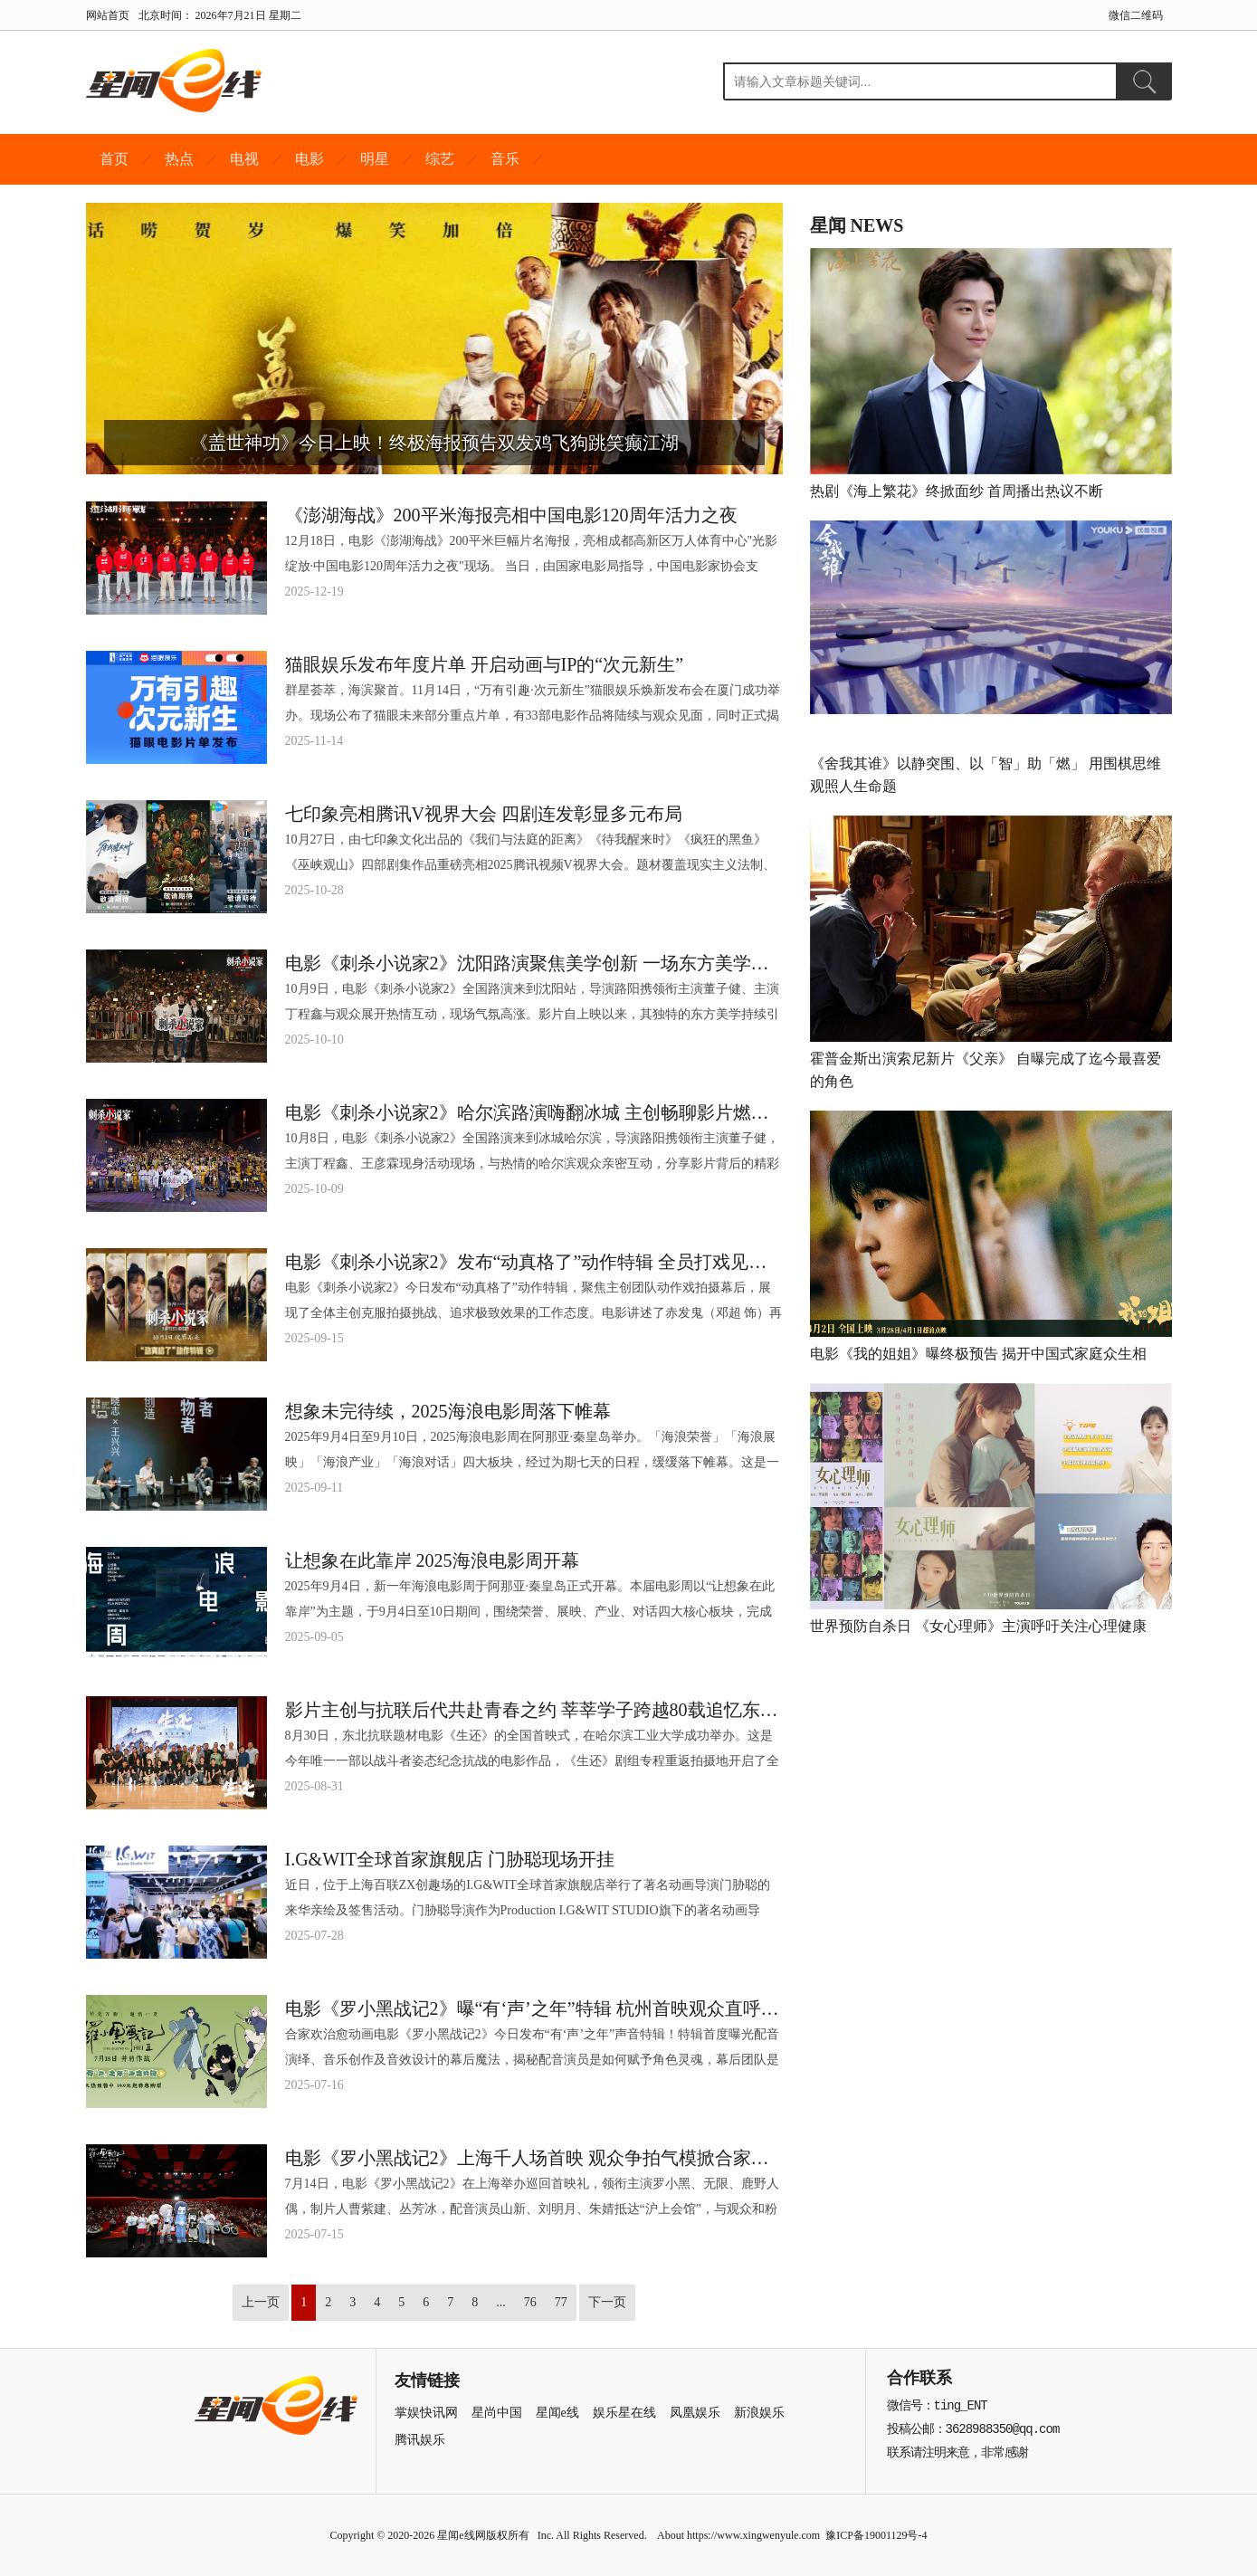 The width and height of the screenshot is (1257, 2576). I want to click on 76, so click(530, 2302).